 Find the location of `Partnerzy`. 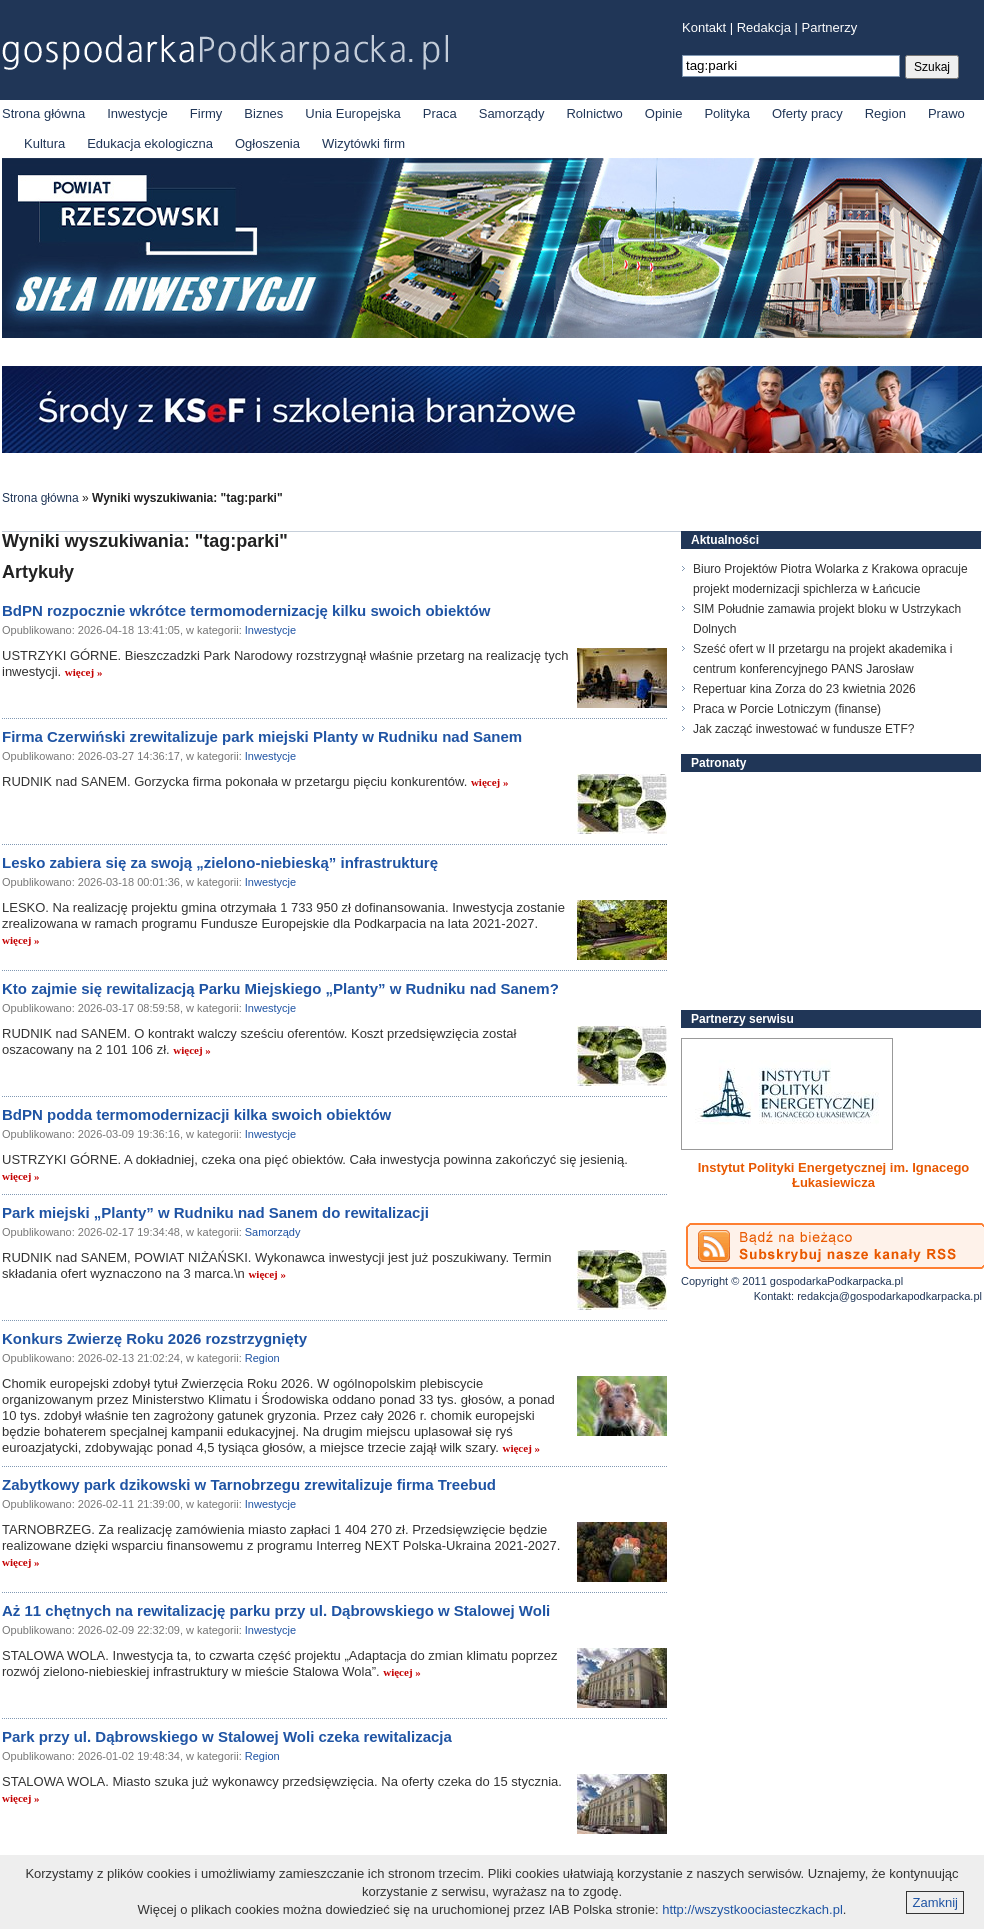

Partnerzy is located at coordinates (830, 27).